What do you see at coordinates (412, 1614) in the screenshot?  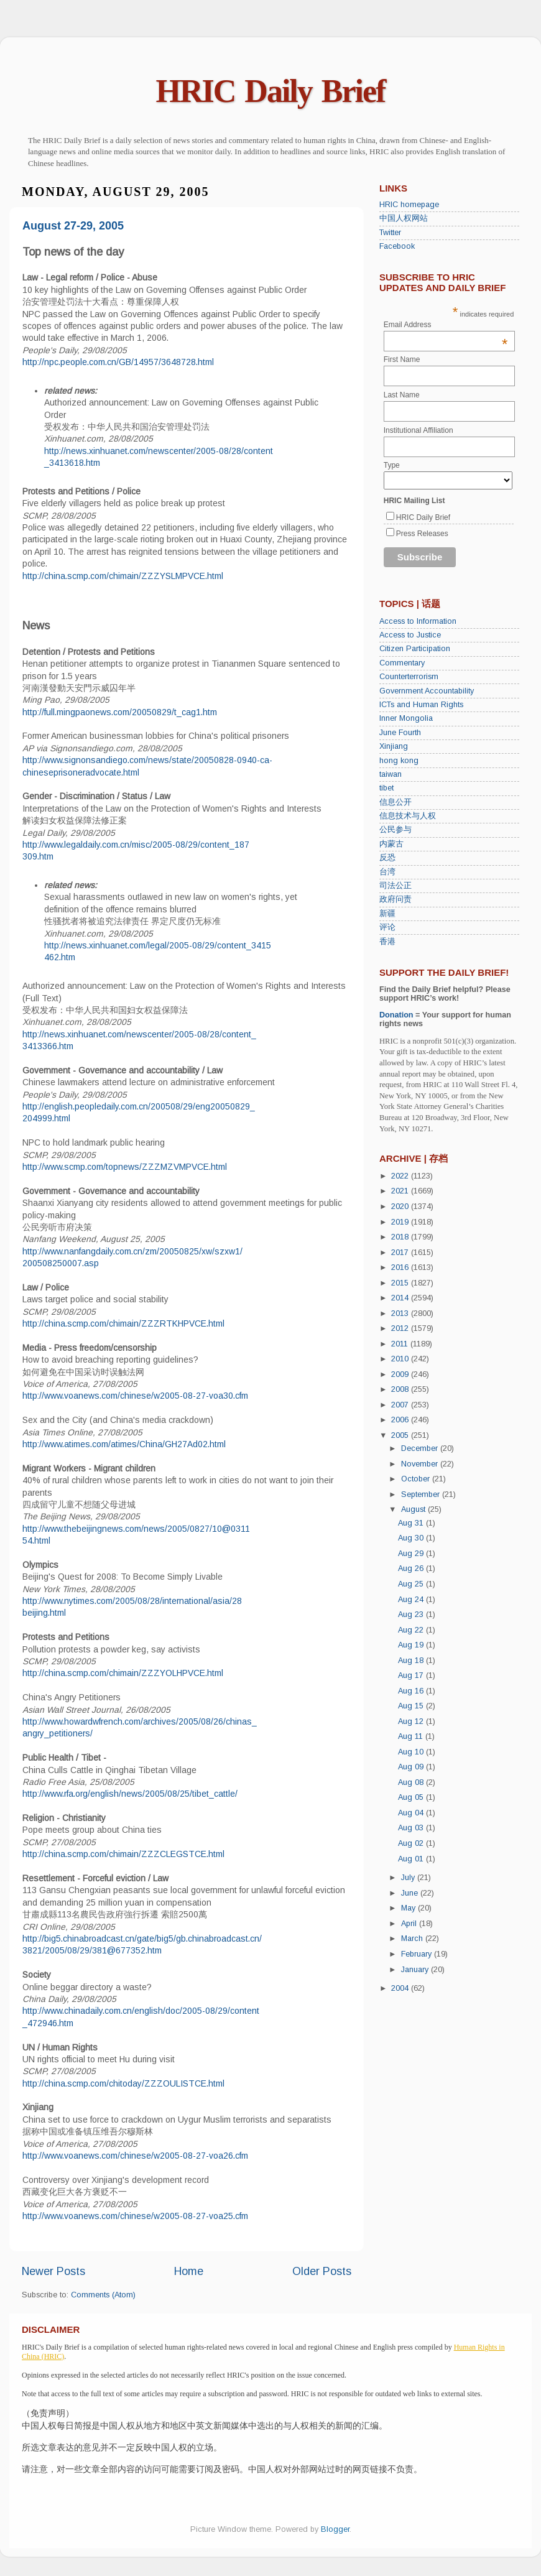 I see `Aug 23` at bounding box center [412, 1614].